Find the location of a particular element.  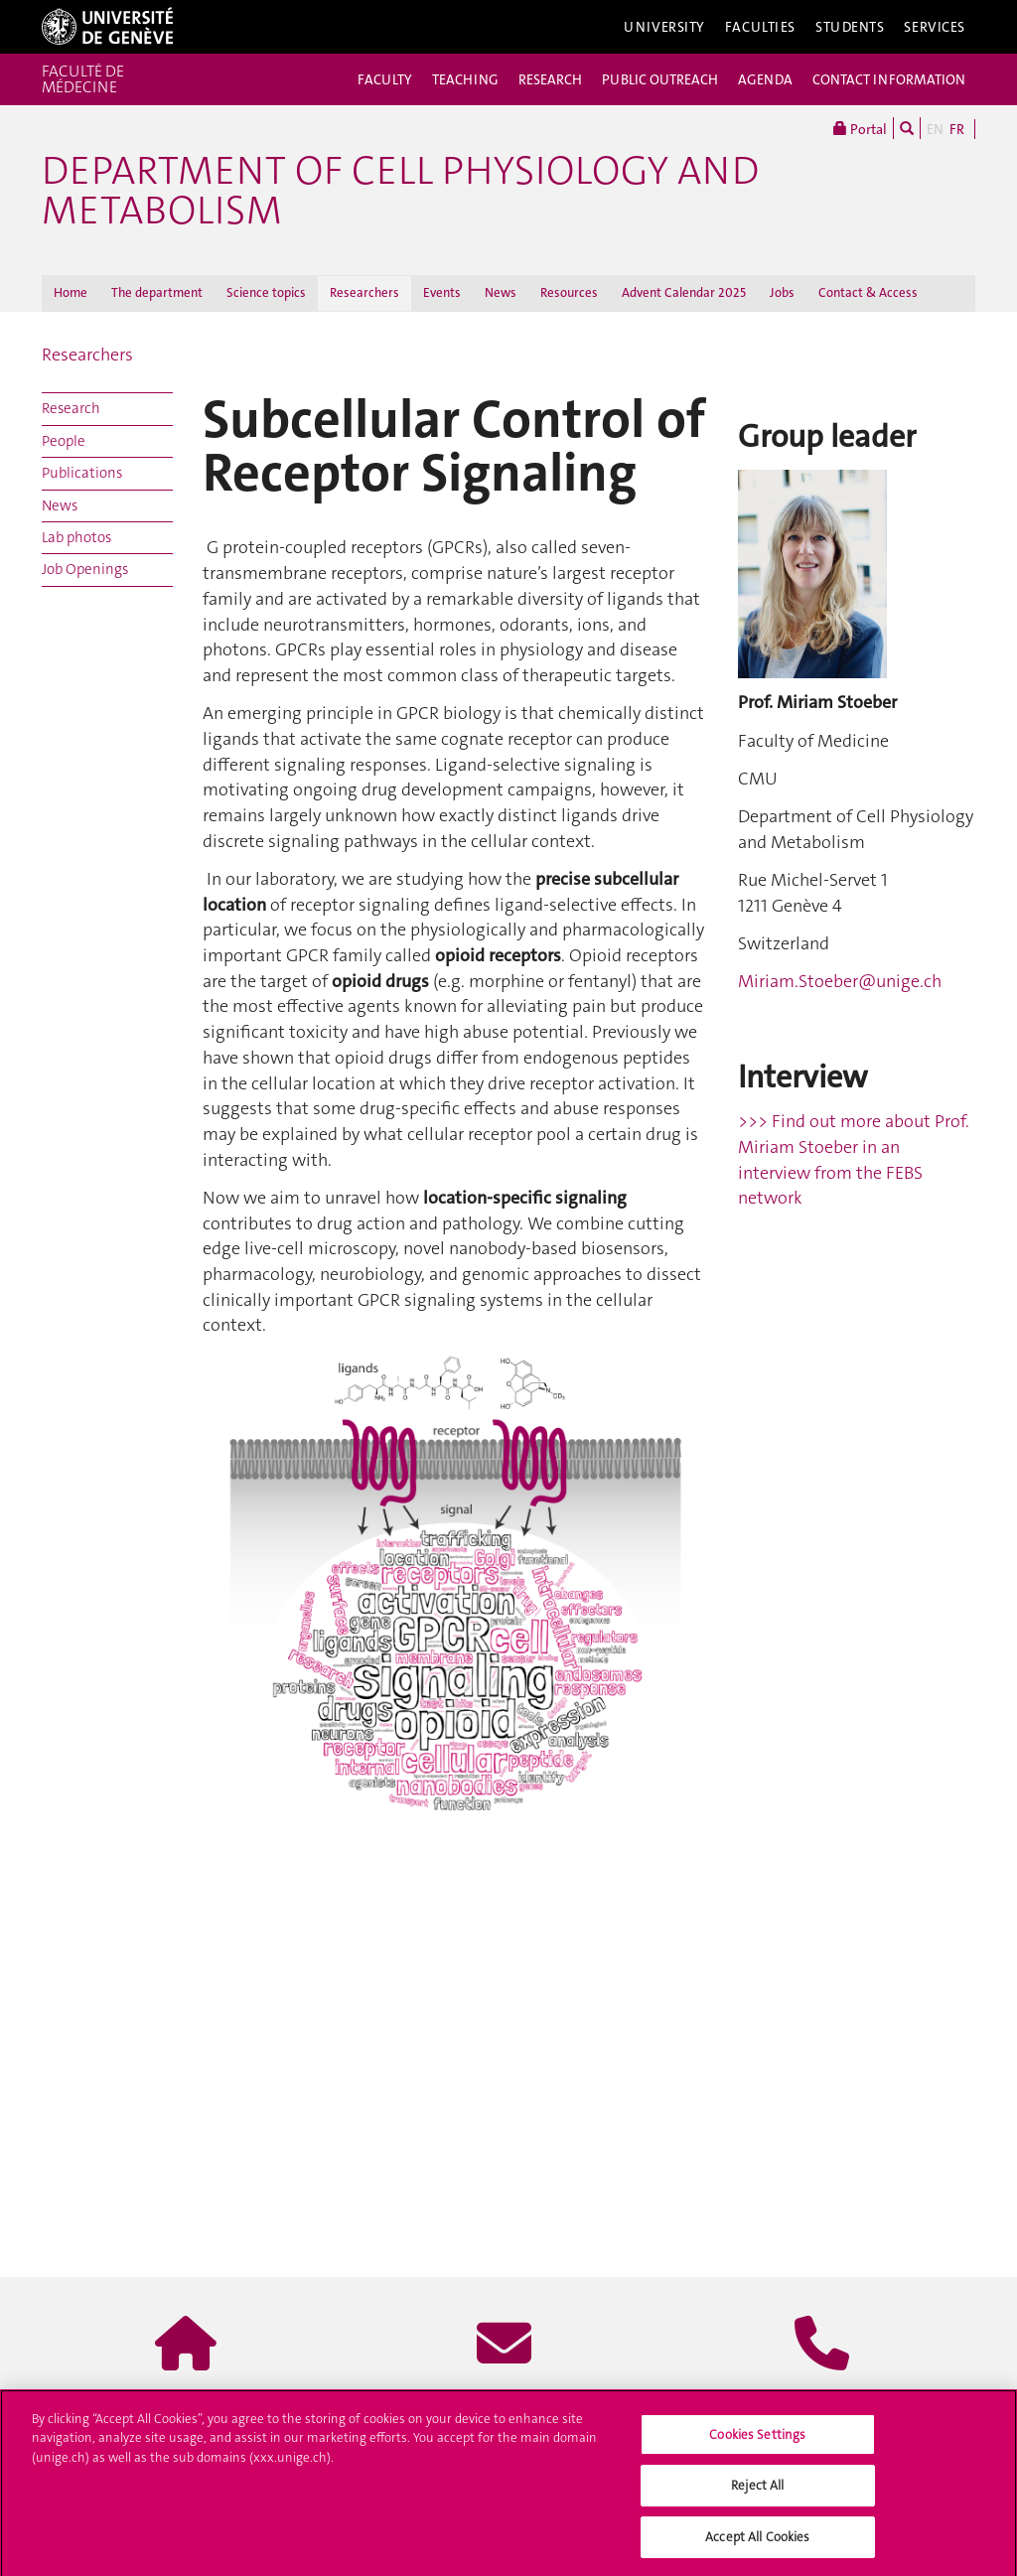

FR is located at coordinates (956, 129).